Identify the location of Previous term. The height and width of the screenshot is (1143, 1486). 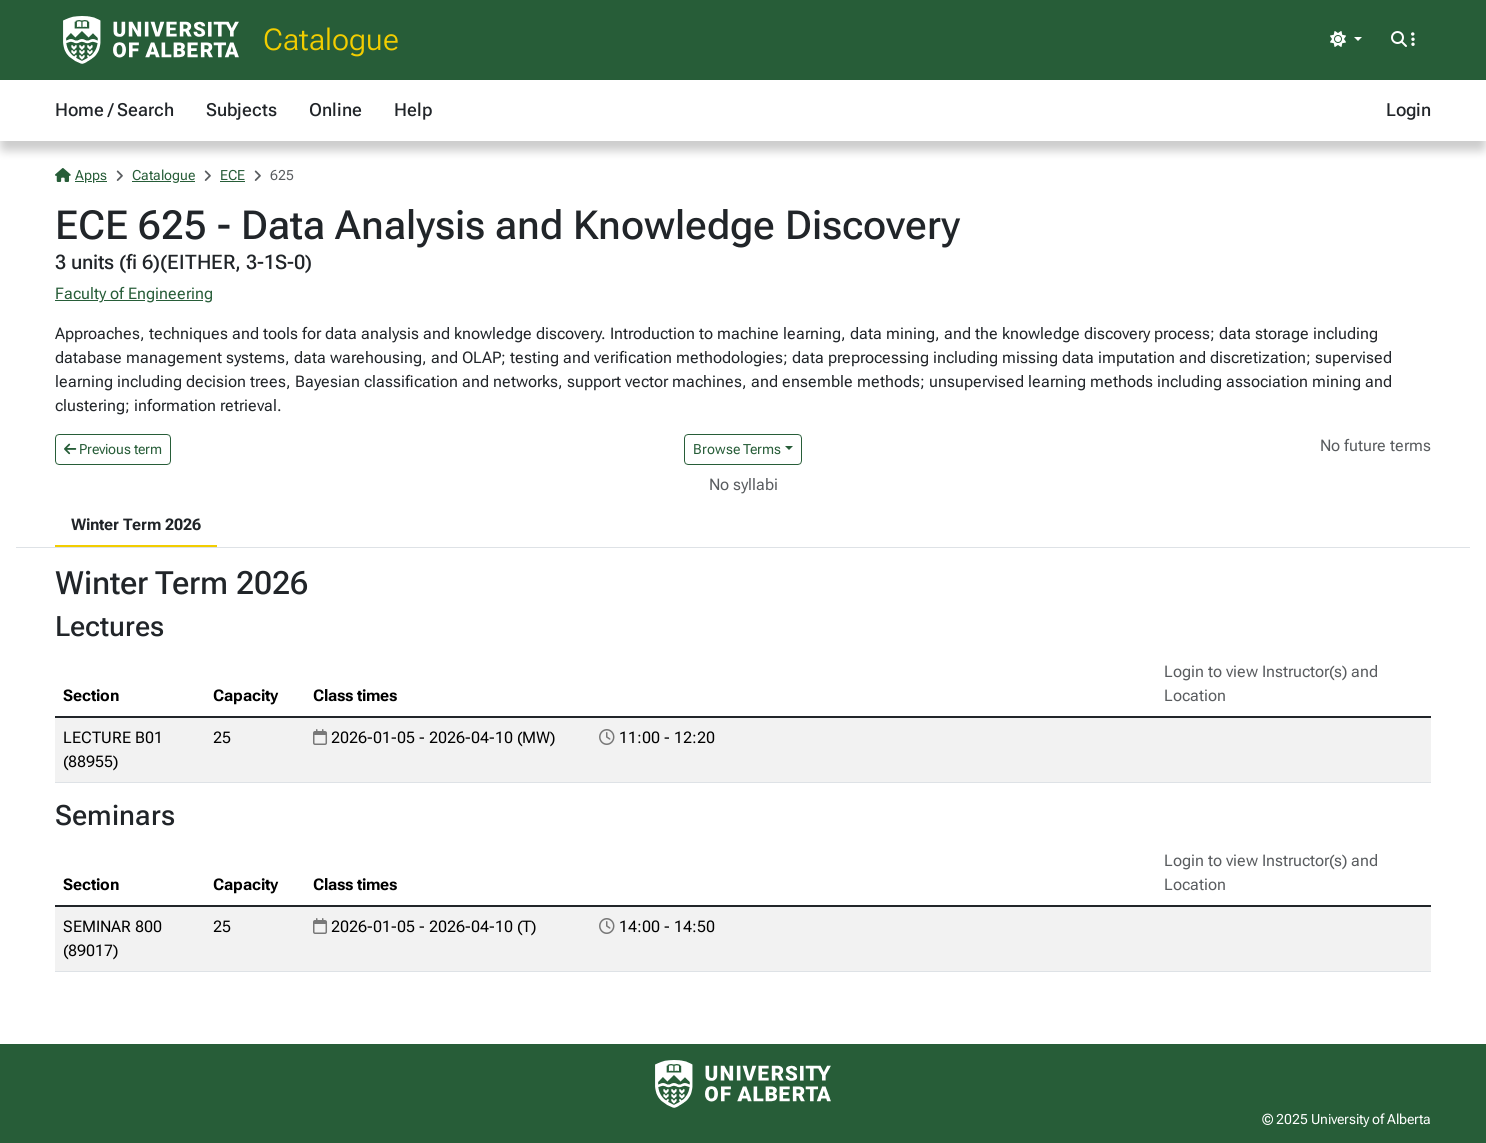
(113, 449).